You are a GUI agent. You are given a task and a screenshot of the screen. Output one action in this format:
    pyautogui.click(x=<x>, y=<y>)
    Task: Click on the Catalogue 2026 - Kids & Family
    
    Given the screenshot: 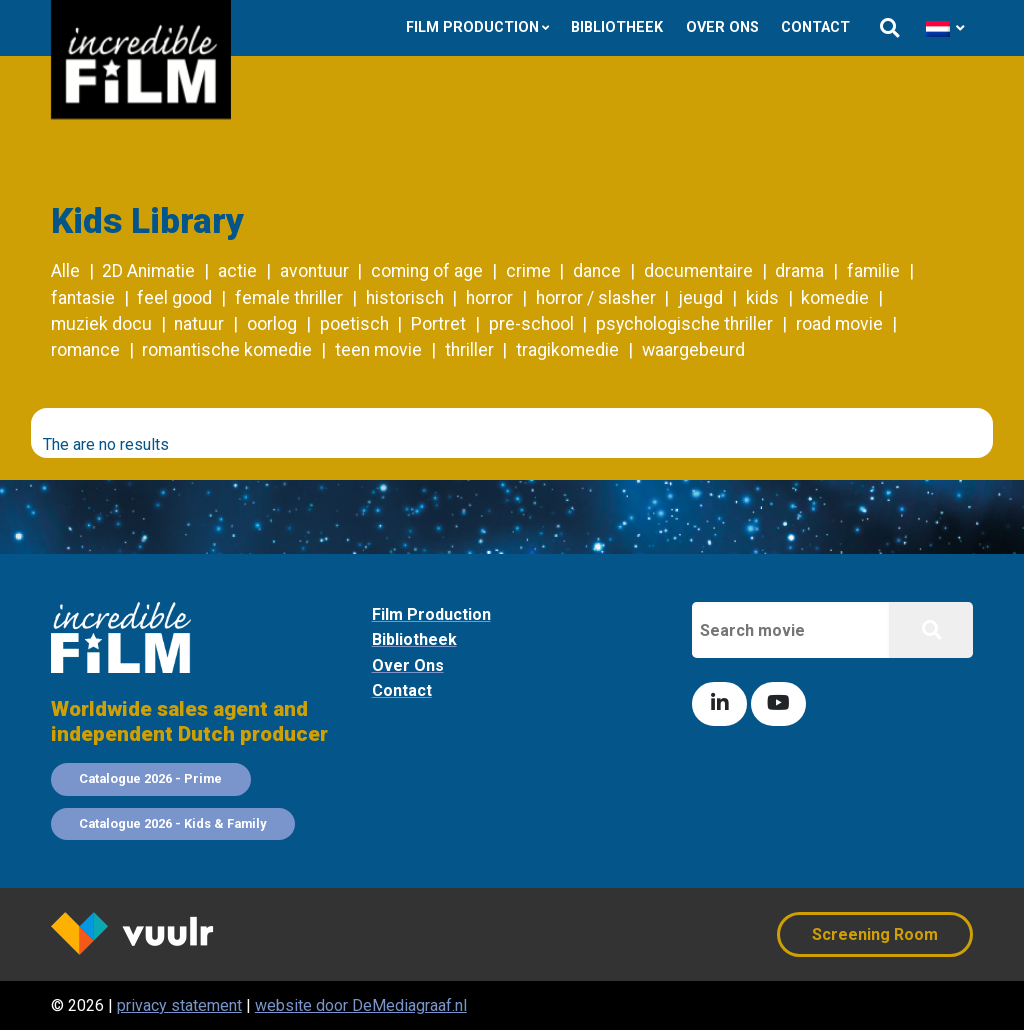 What is the action you would take?
    pyautogui.click(x=172, y=823)
    